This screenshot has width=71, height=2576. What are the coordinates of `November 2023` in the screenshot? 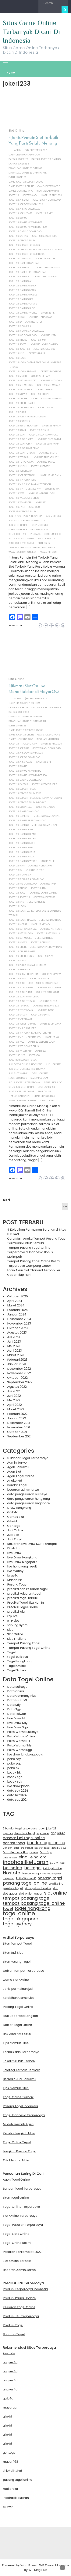 It's located at (19, 1323).